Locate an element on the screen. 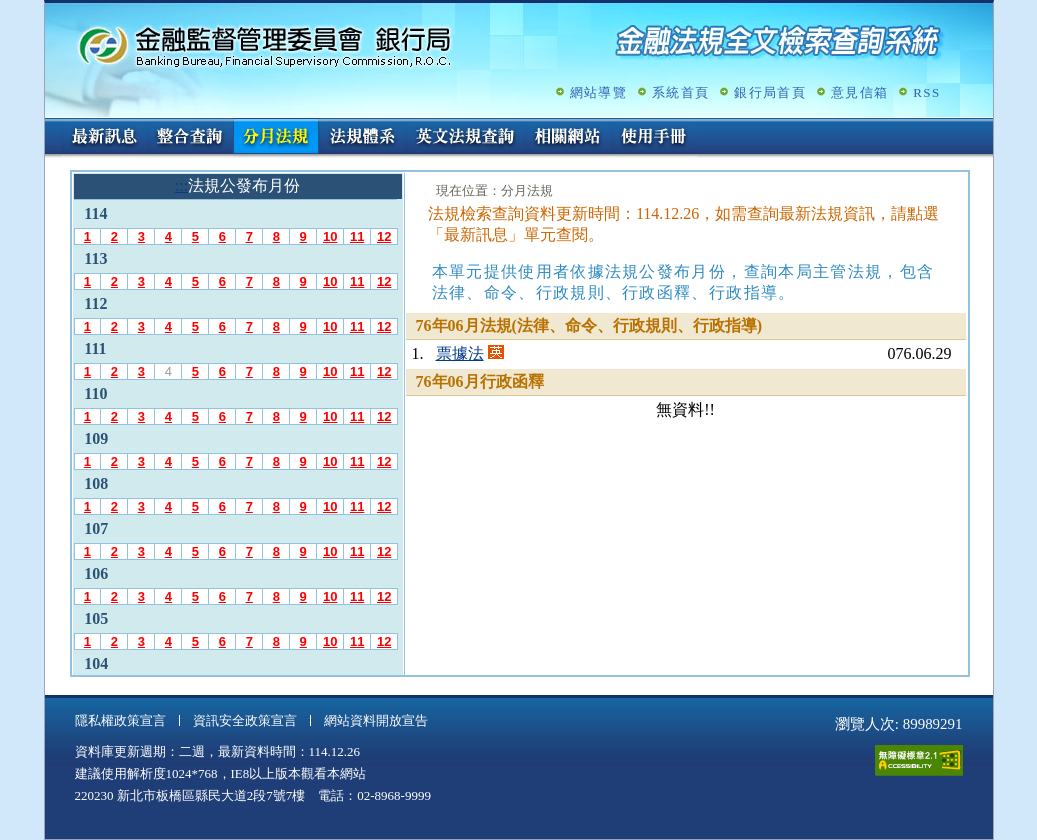 The image size is (1037, 840). 使用手冊 is located at coordinates (654, 138).